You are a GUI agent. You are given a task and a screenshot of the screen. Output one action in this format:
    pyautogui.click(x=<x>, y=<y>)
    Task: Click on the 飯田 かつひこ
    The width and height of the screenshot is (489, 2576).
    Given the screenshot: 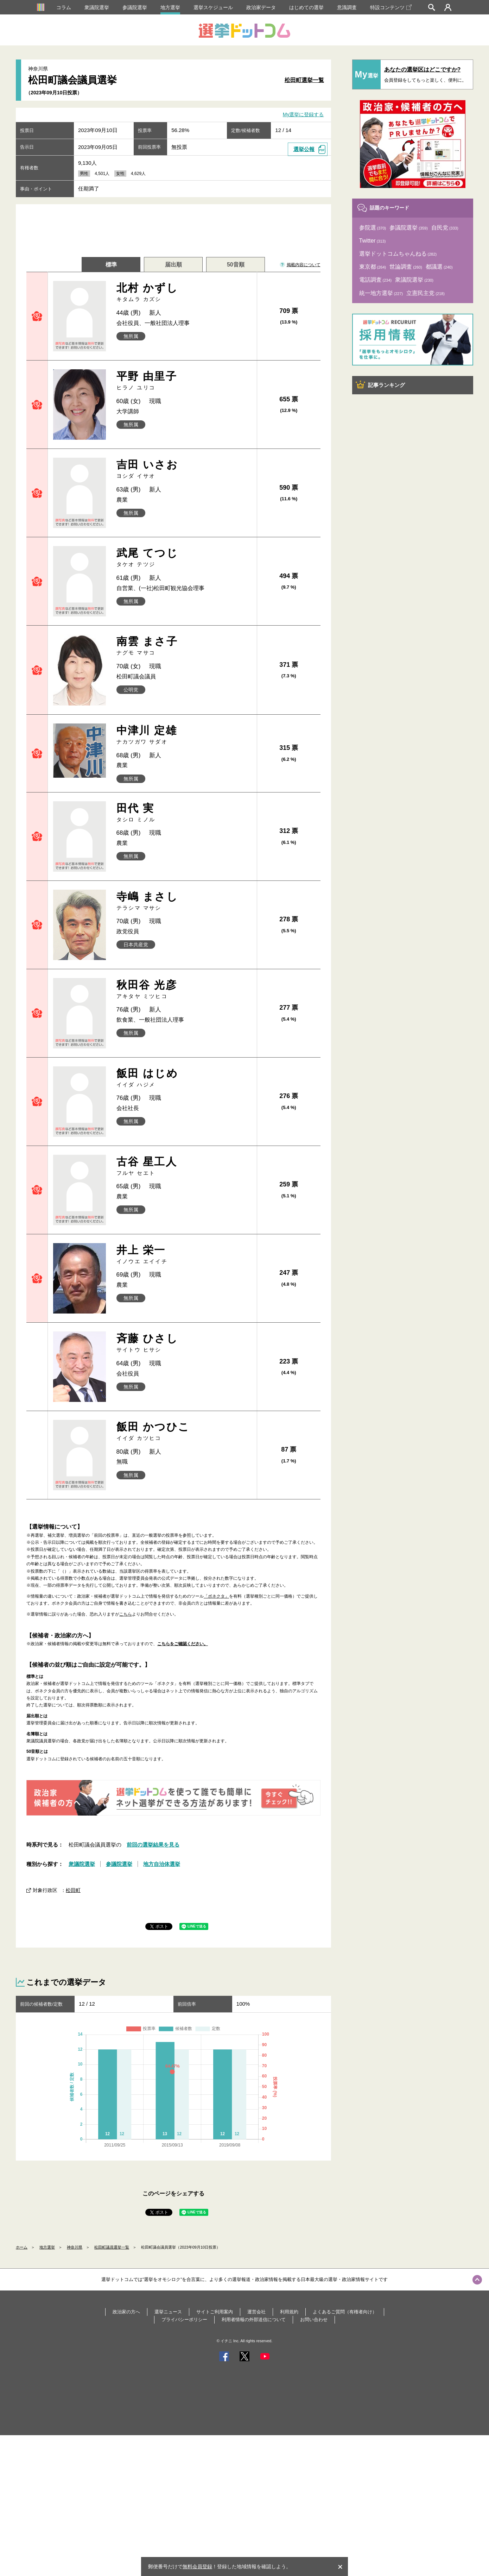 What is the action you would take?
    pyautogui.click(x=184, y=1431)
    